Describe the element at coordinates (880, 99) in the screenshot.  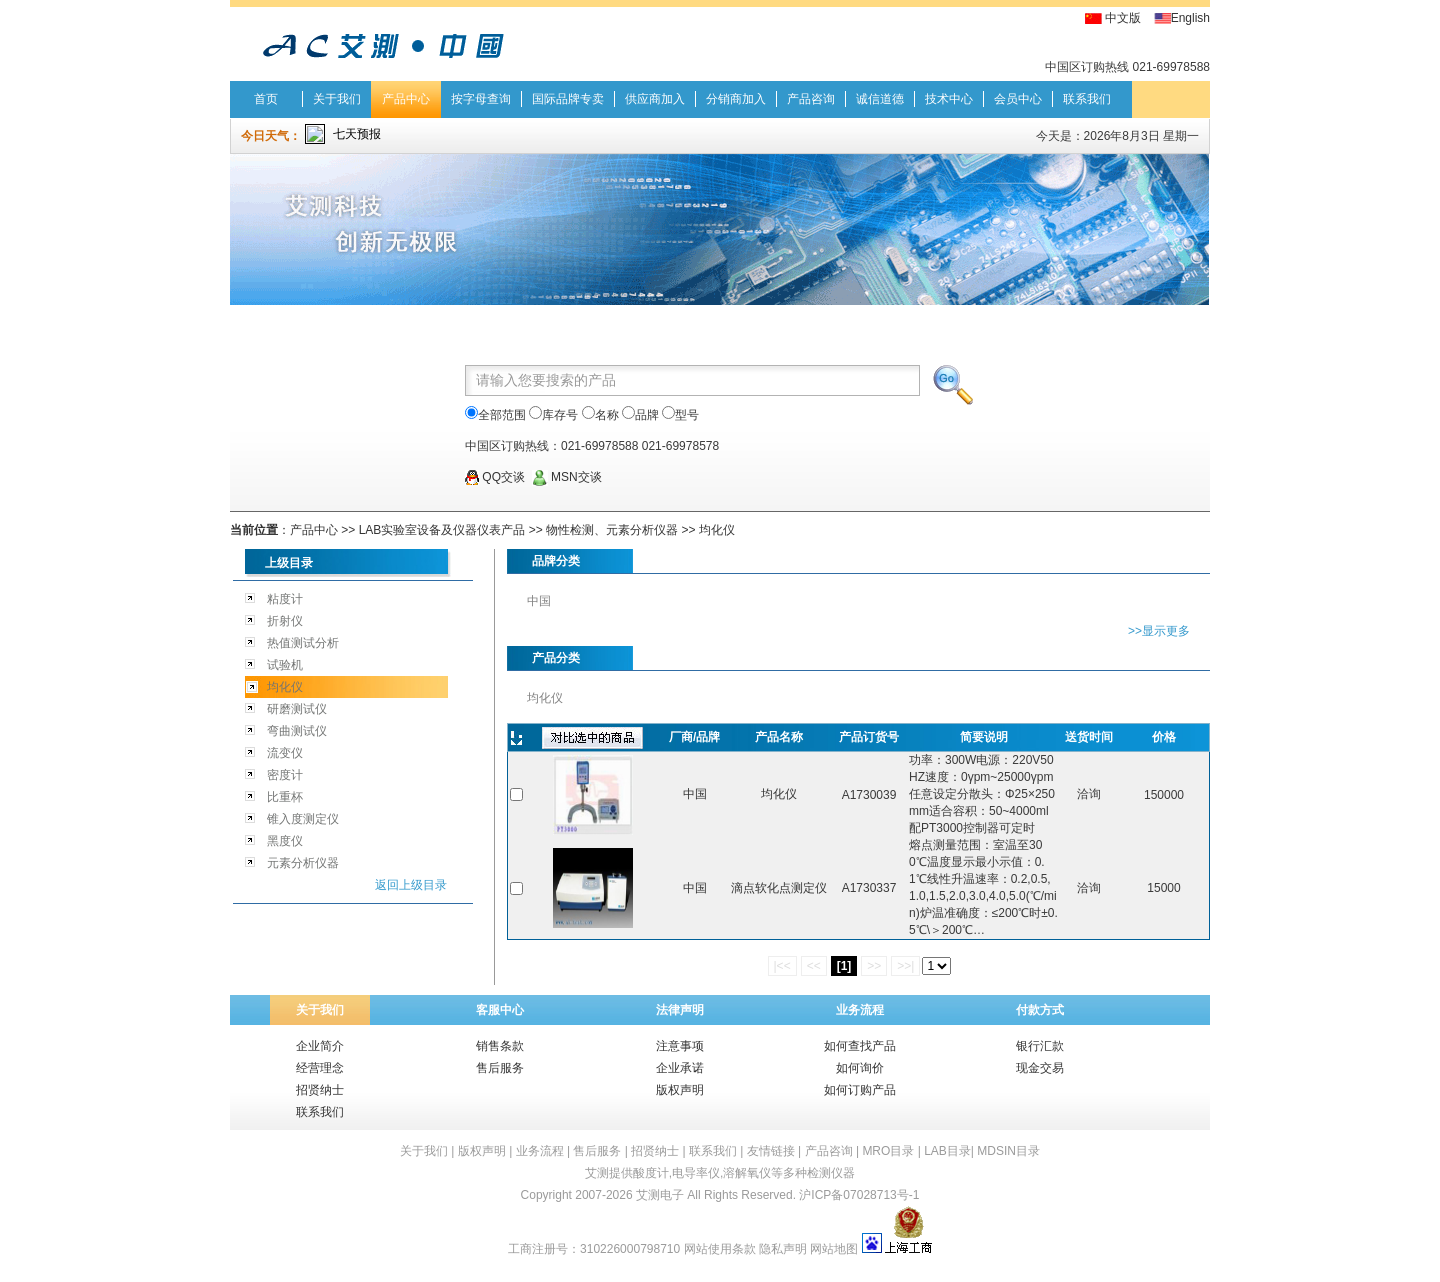
I see `诚信道德` at that location.